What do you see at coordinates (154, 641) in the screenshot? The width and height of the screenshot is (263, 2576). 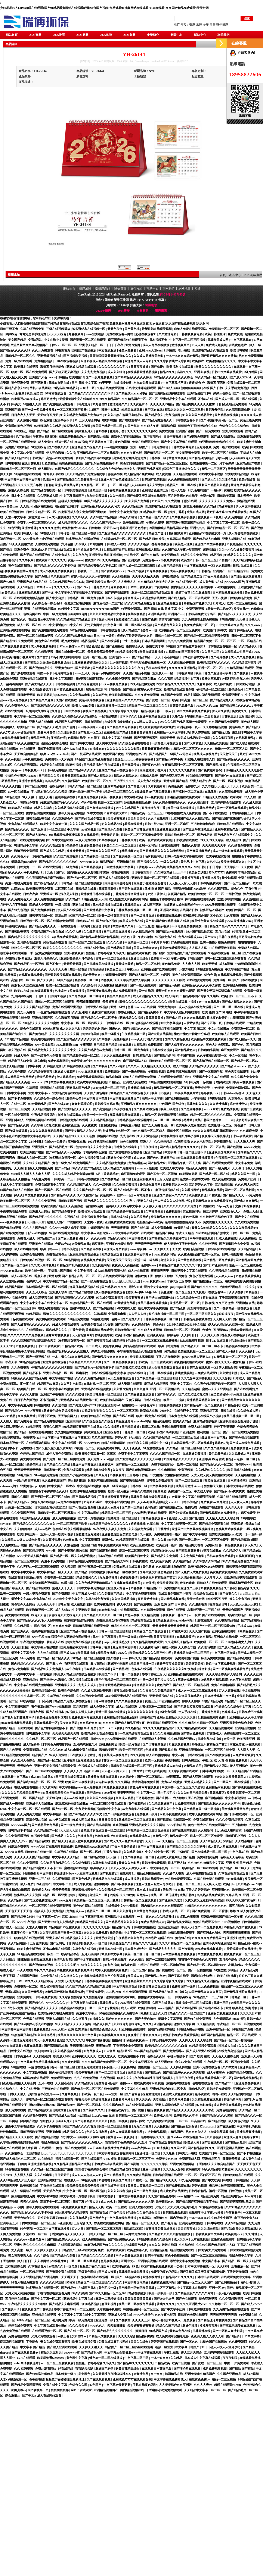 I see `日本在线视频网址` at bounding box center [154, 641].